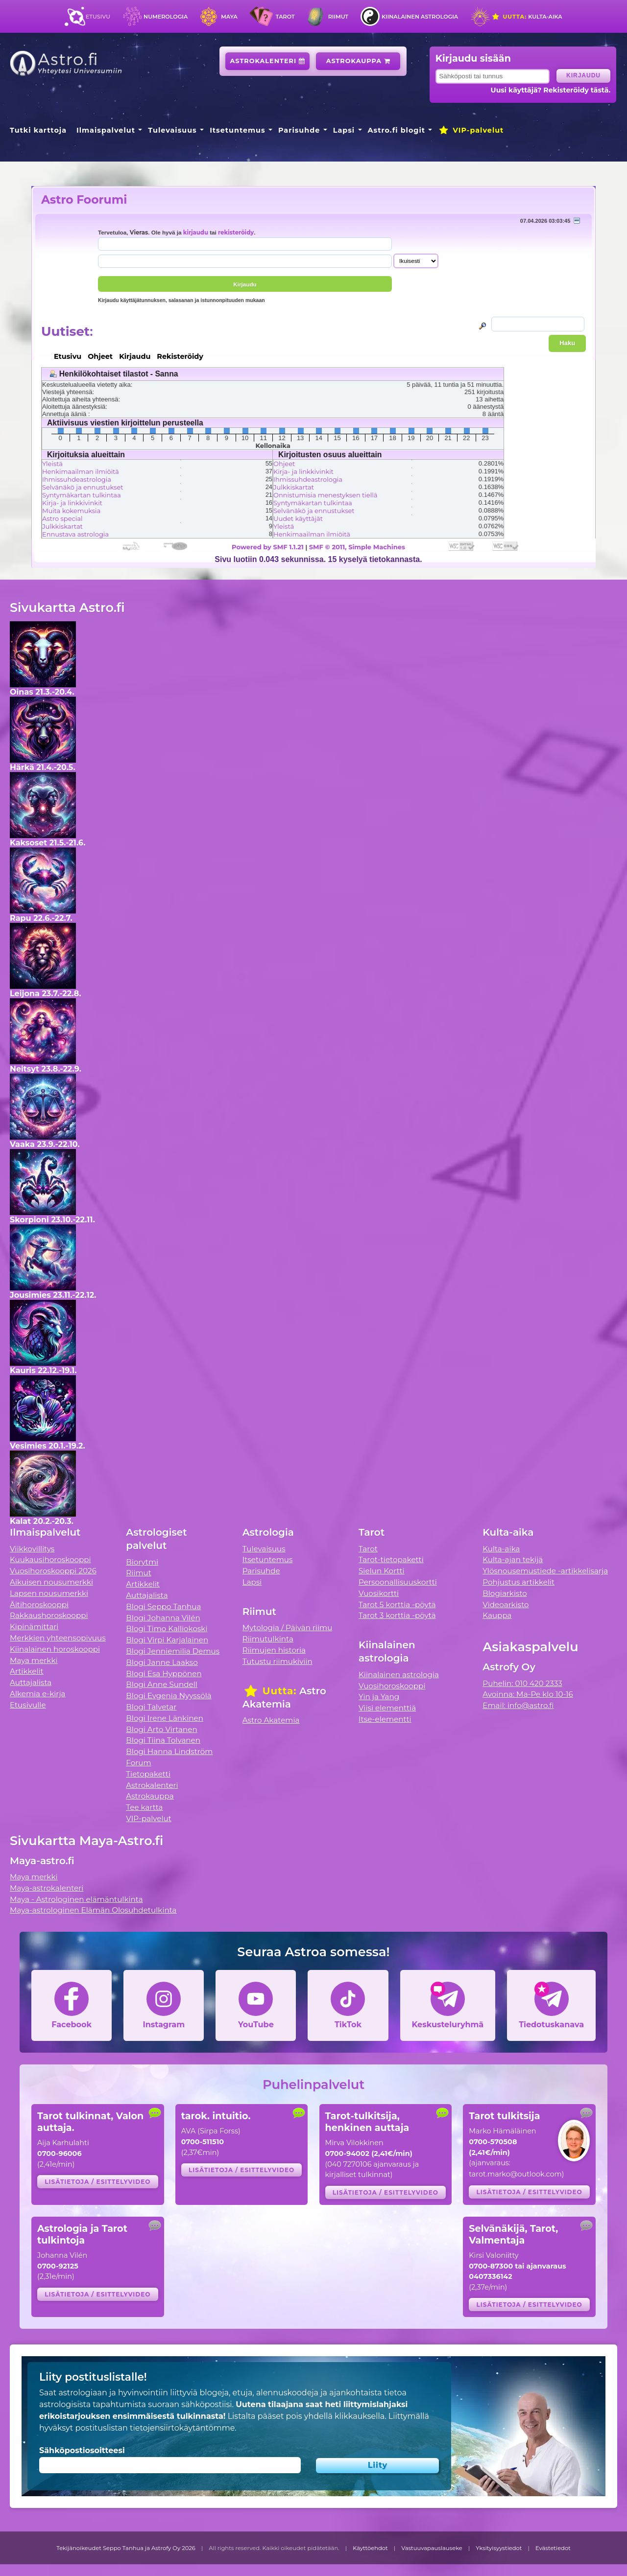 This screenshot has height=2576, width=627. I want to click on Mytologia / Päivän riimu, so click(287, 1627).